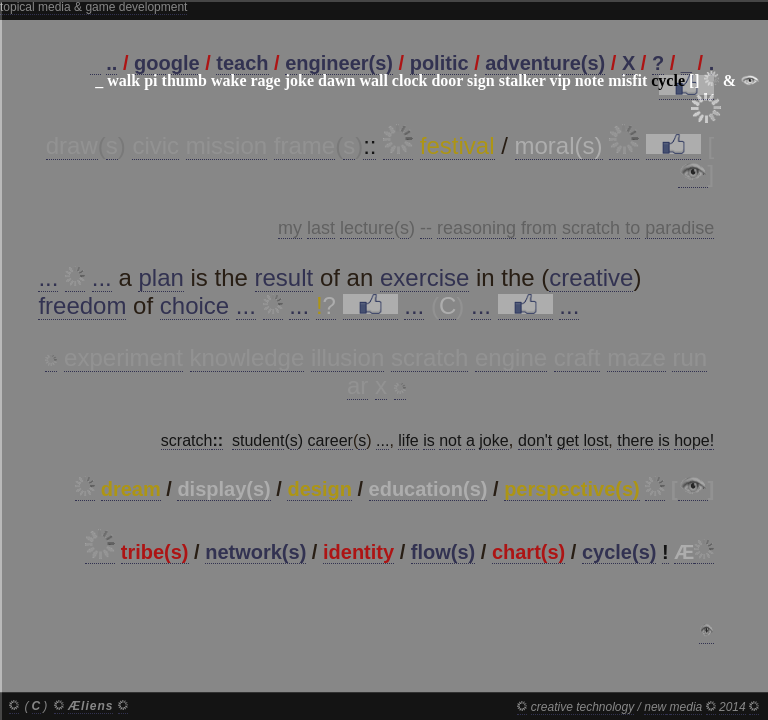 This screenshot has width=768, height=720. I want to click on joke, so click(299, 80).